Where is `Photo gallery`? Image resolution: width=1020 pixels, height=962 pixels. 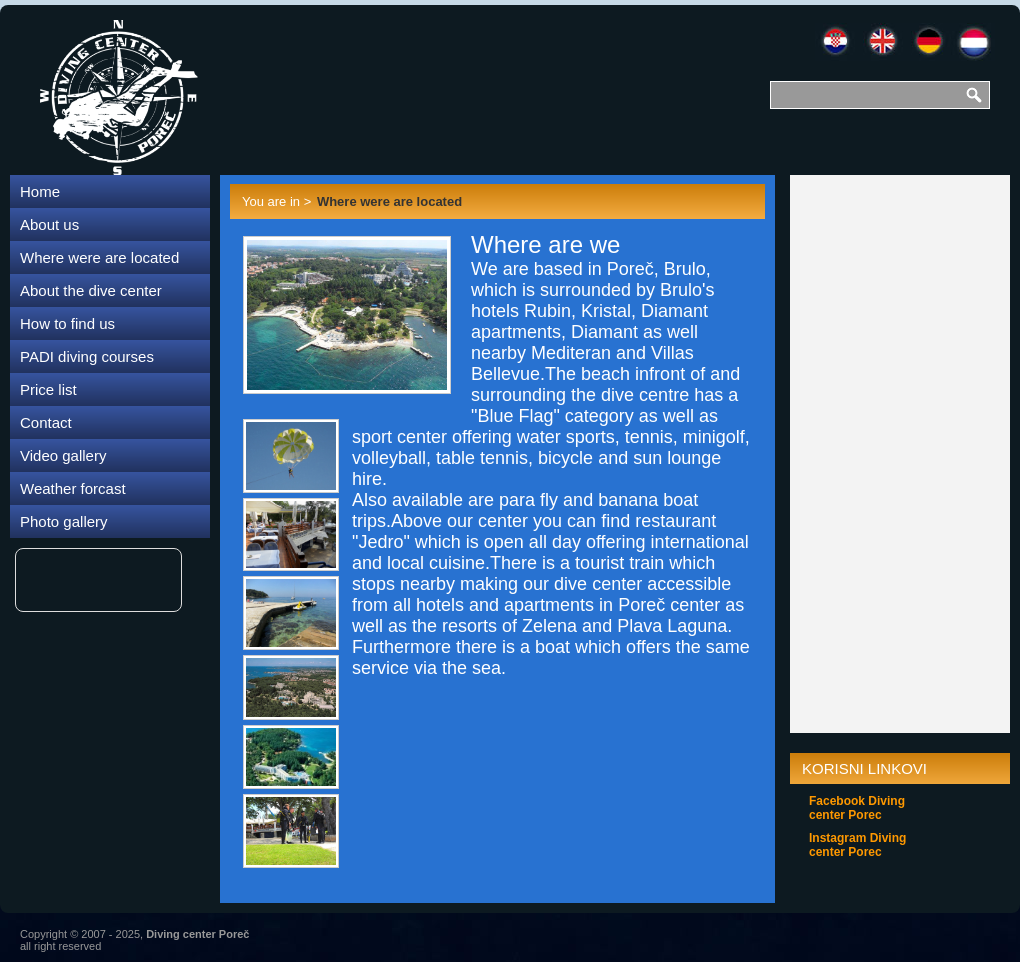 Photo gallery is located at coordinates (64, 521).